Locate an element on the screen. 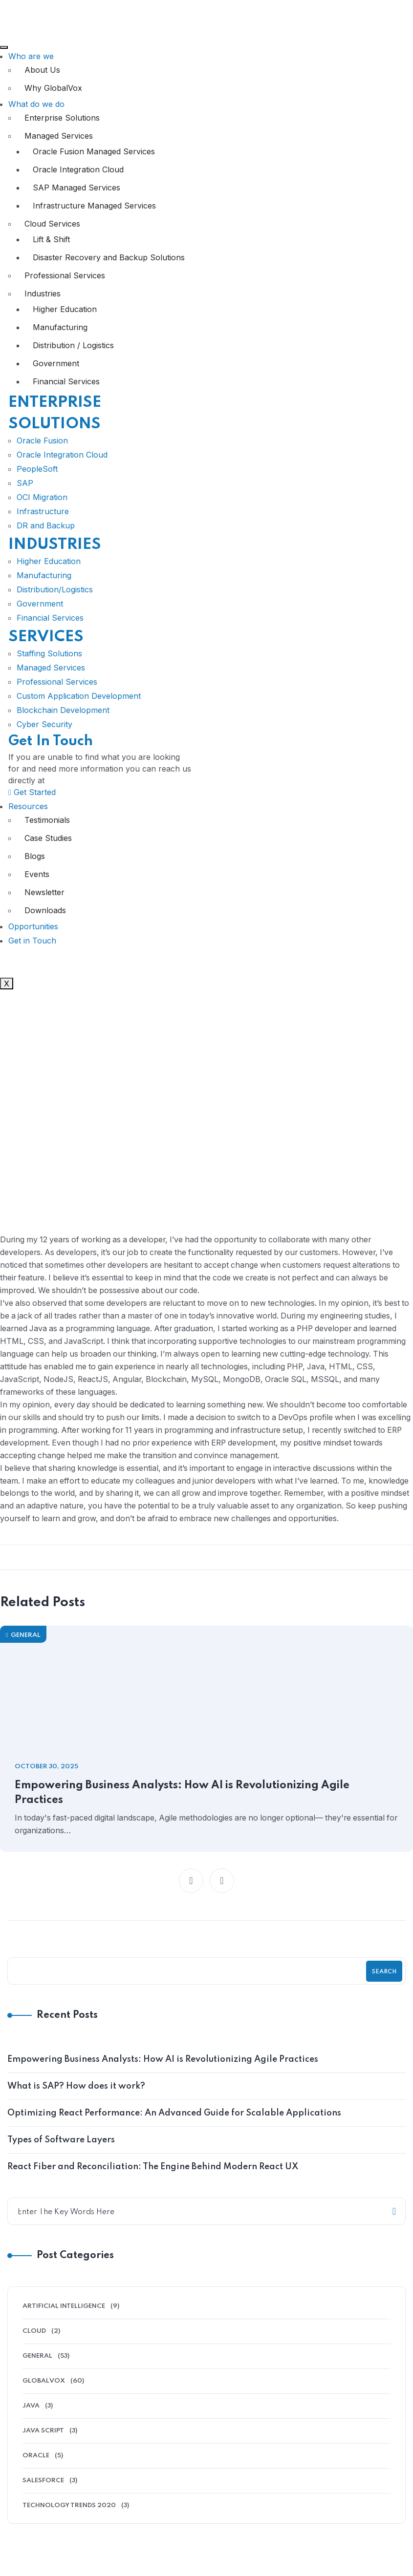 Image resolution: width=413 pixels, height=2576 pixels. GlobalVox is located at coordinates (43, 2394).